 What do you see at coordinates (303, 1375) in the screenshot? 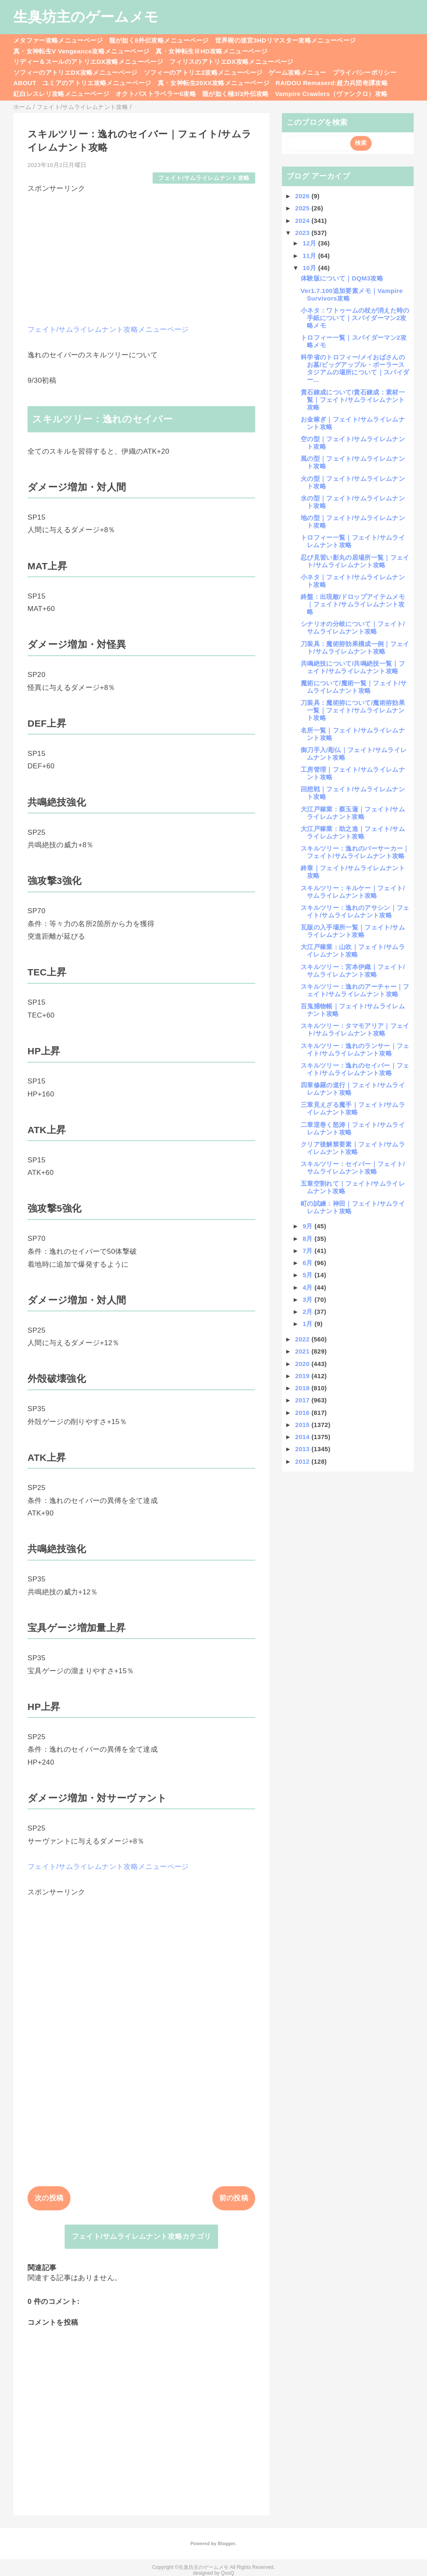
I see `2019` at bounding box center [303, 1375].